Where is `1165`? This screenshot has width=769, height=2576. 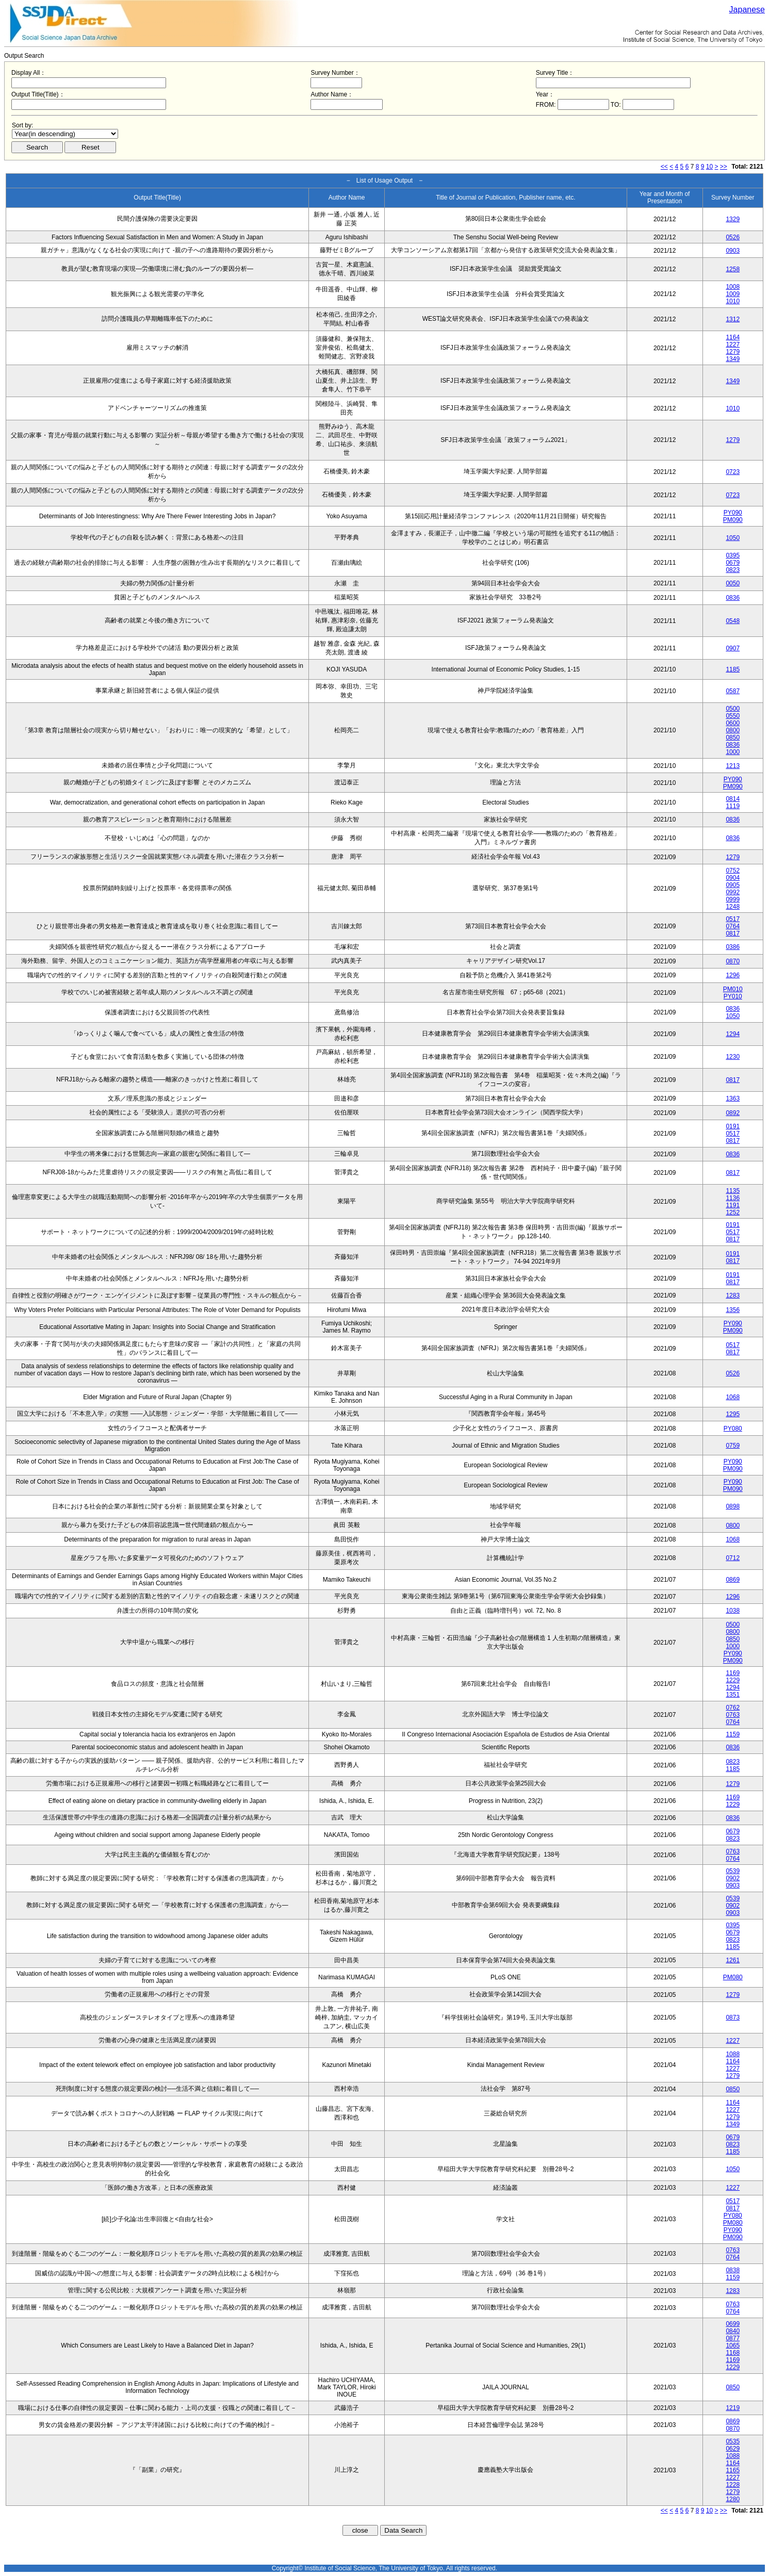
1165 is located at coordinates (733, 2470).